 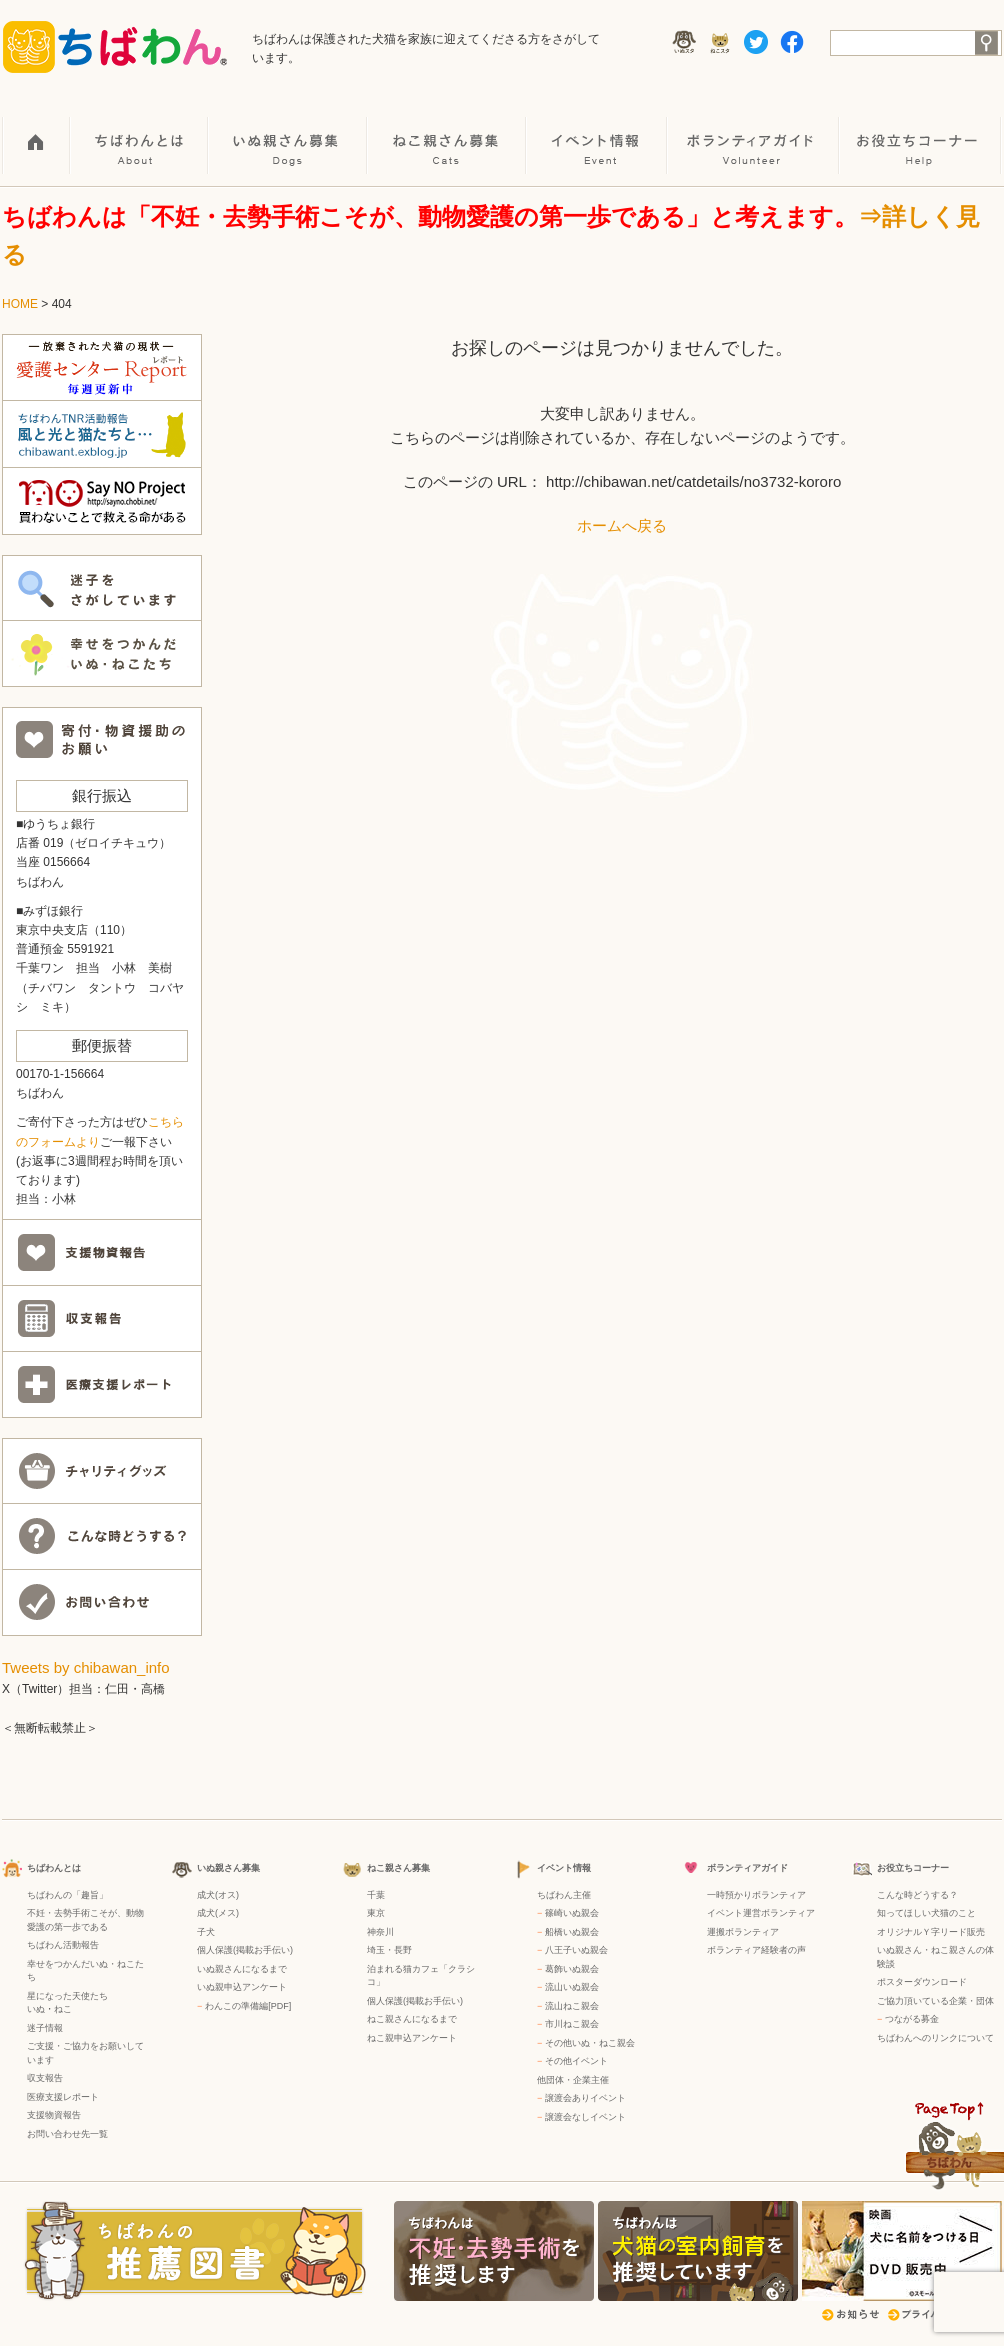 I want to click on ねこ親さんになるまで, so click(x=412, y=2019).